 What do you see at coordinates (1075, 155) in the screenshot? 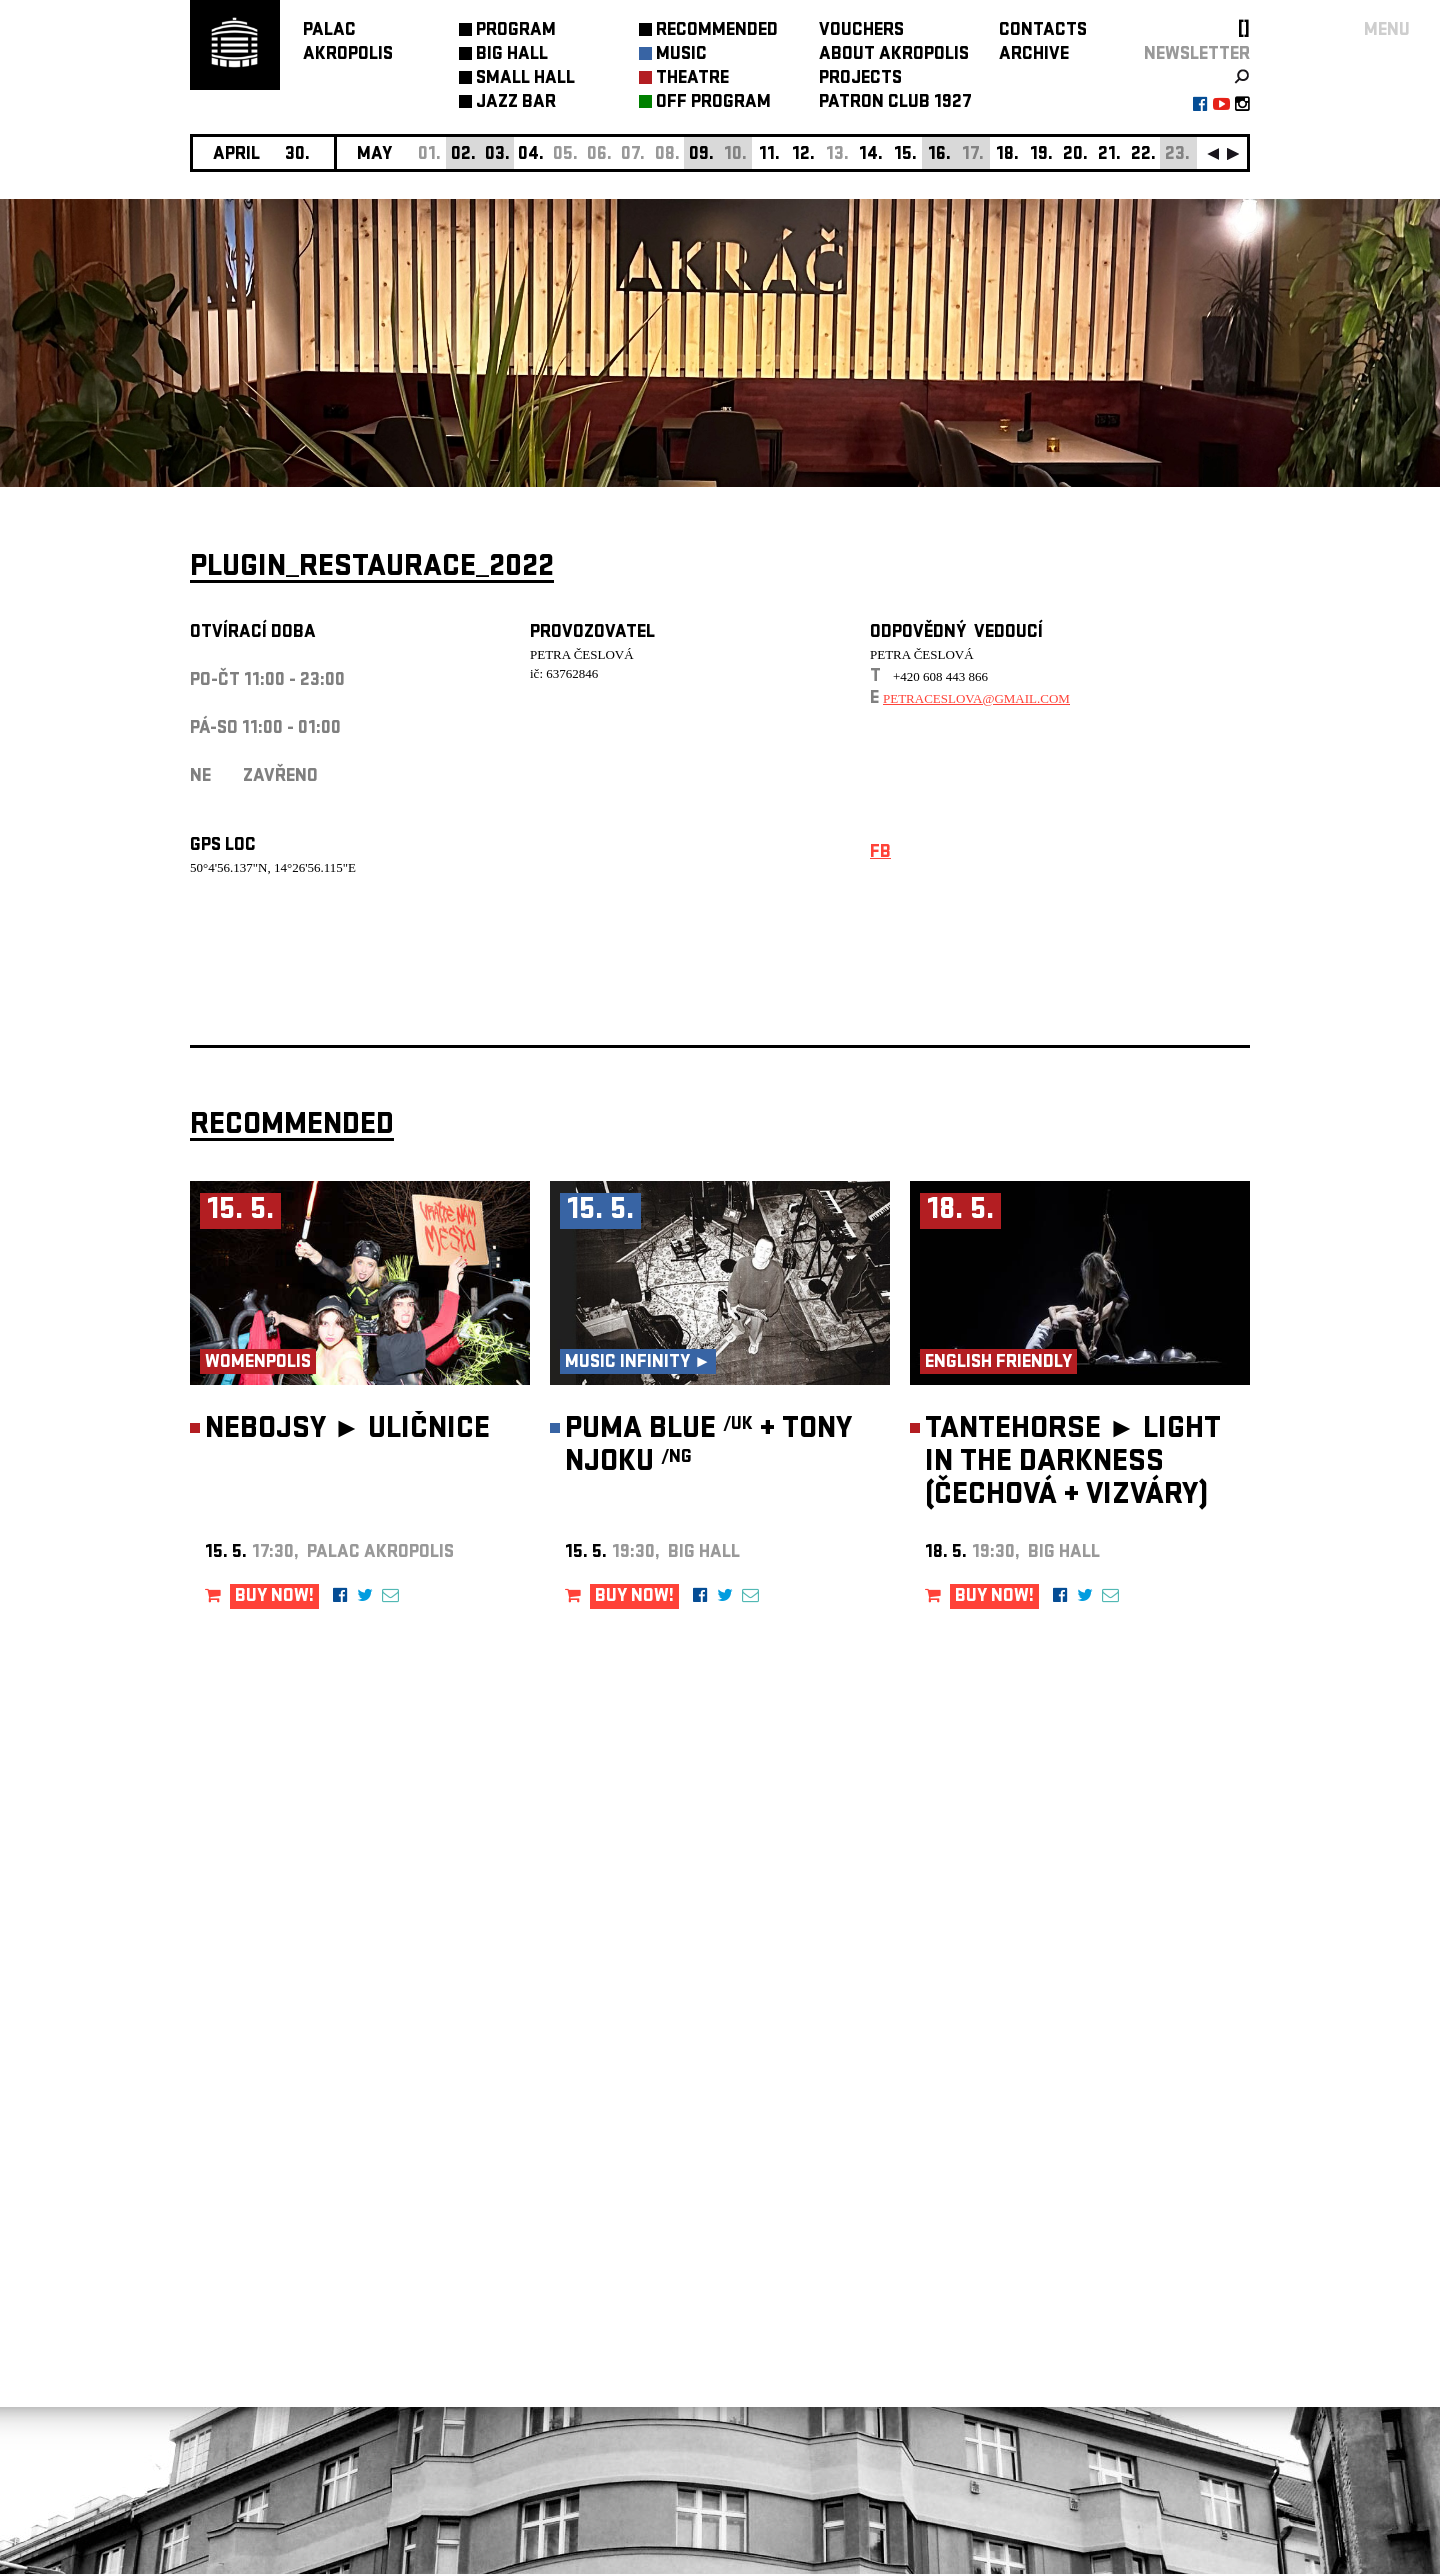
I see `20.` at bounding box center [1075, 155].